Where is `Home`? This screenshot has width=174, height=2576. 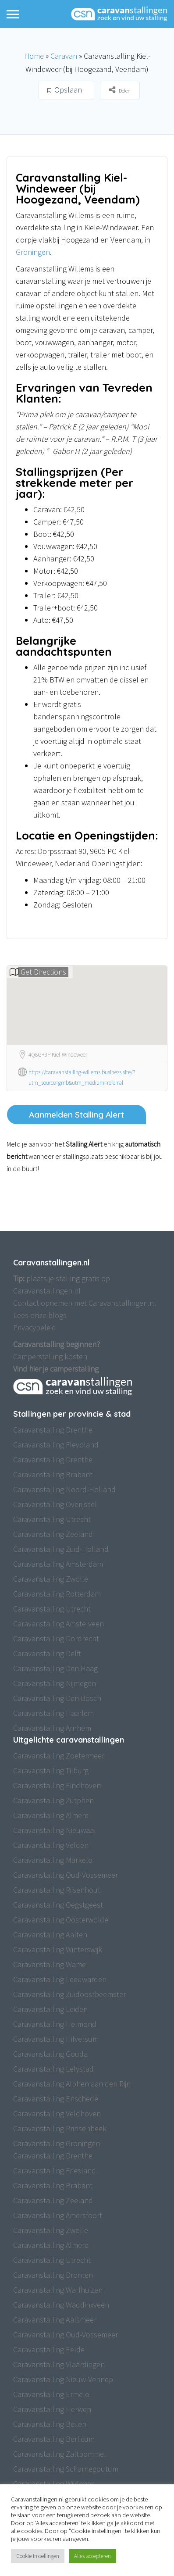
Home is located at coordinates (34, 56).